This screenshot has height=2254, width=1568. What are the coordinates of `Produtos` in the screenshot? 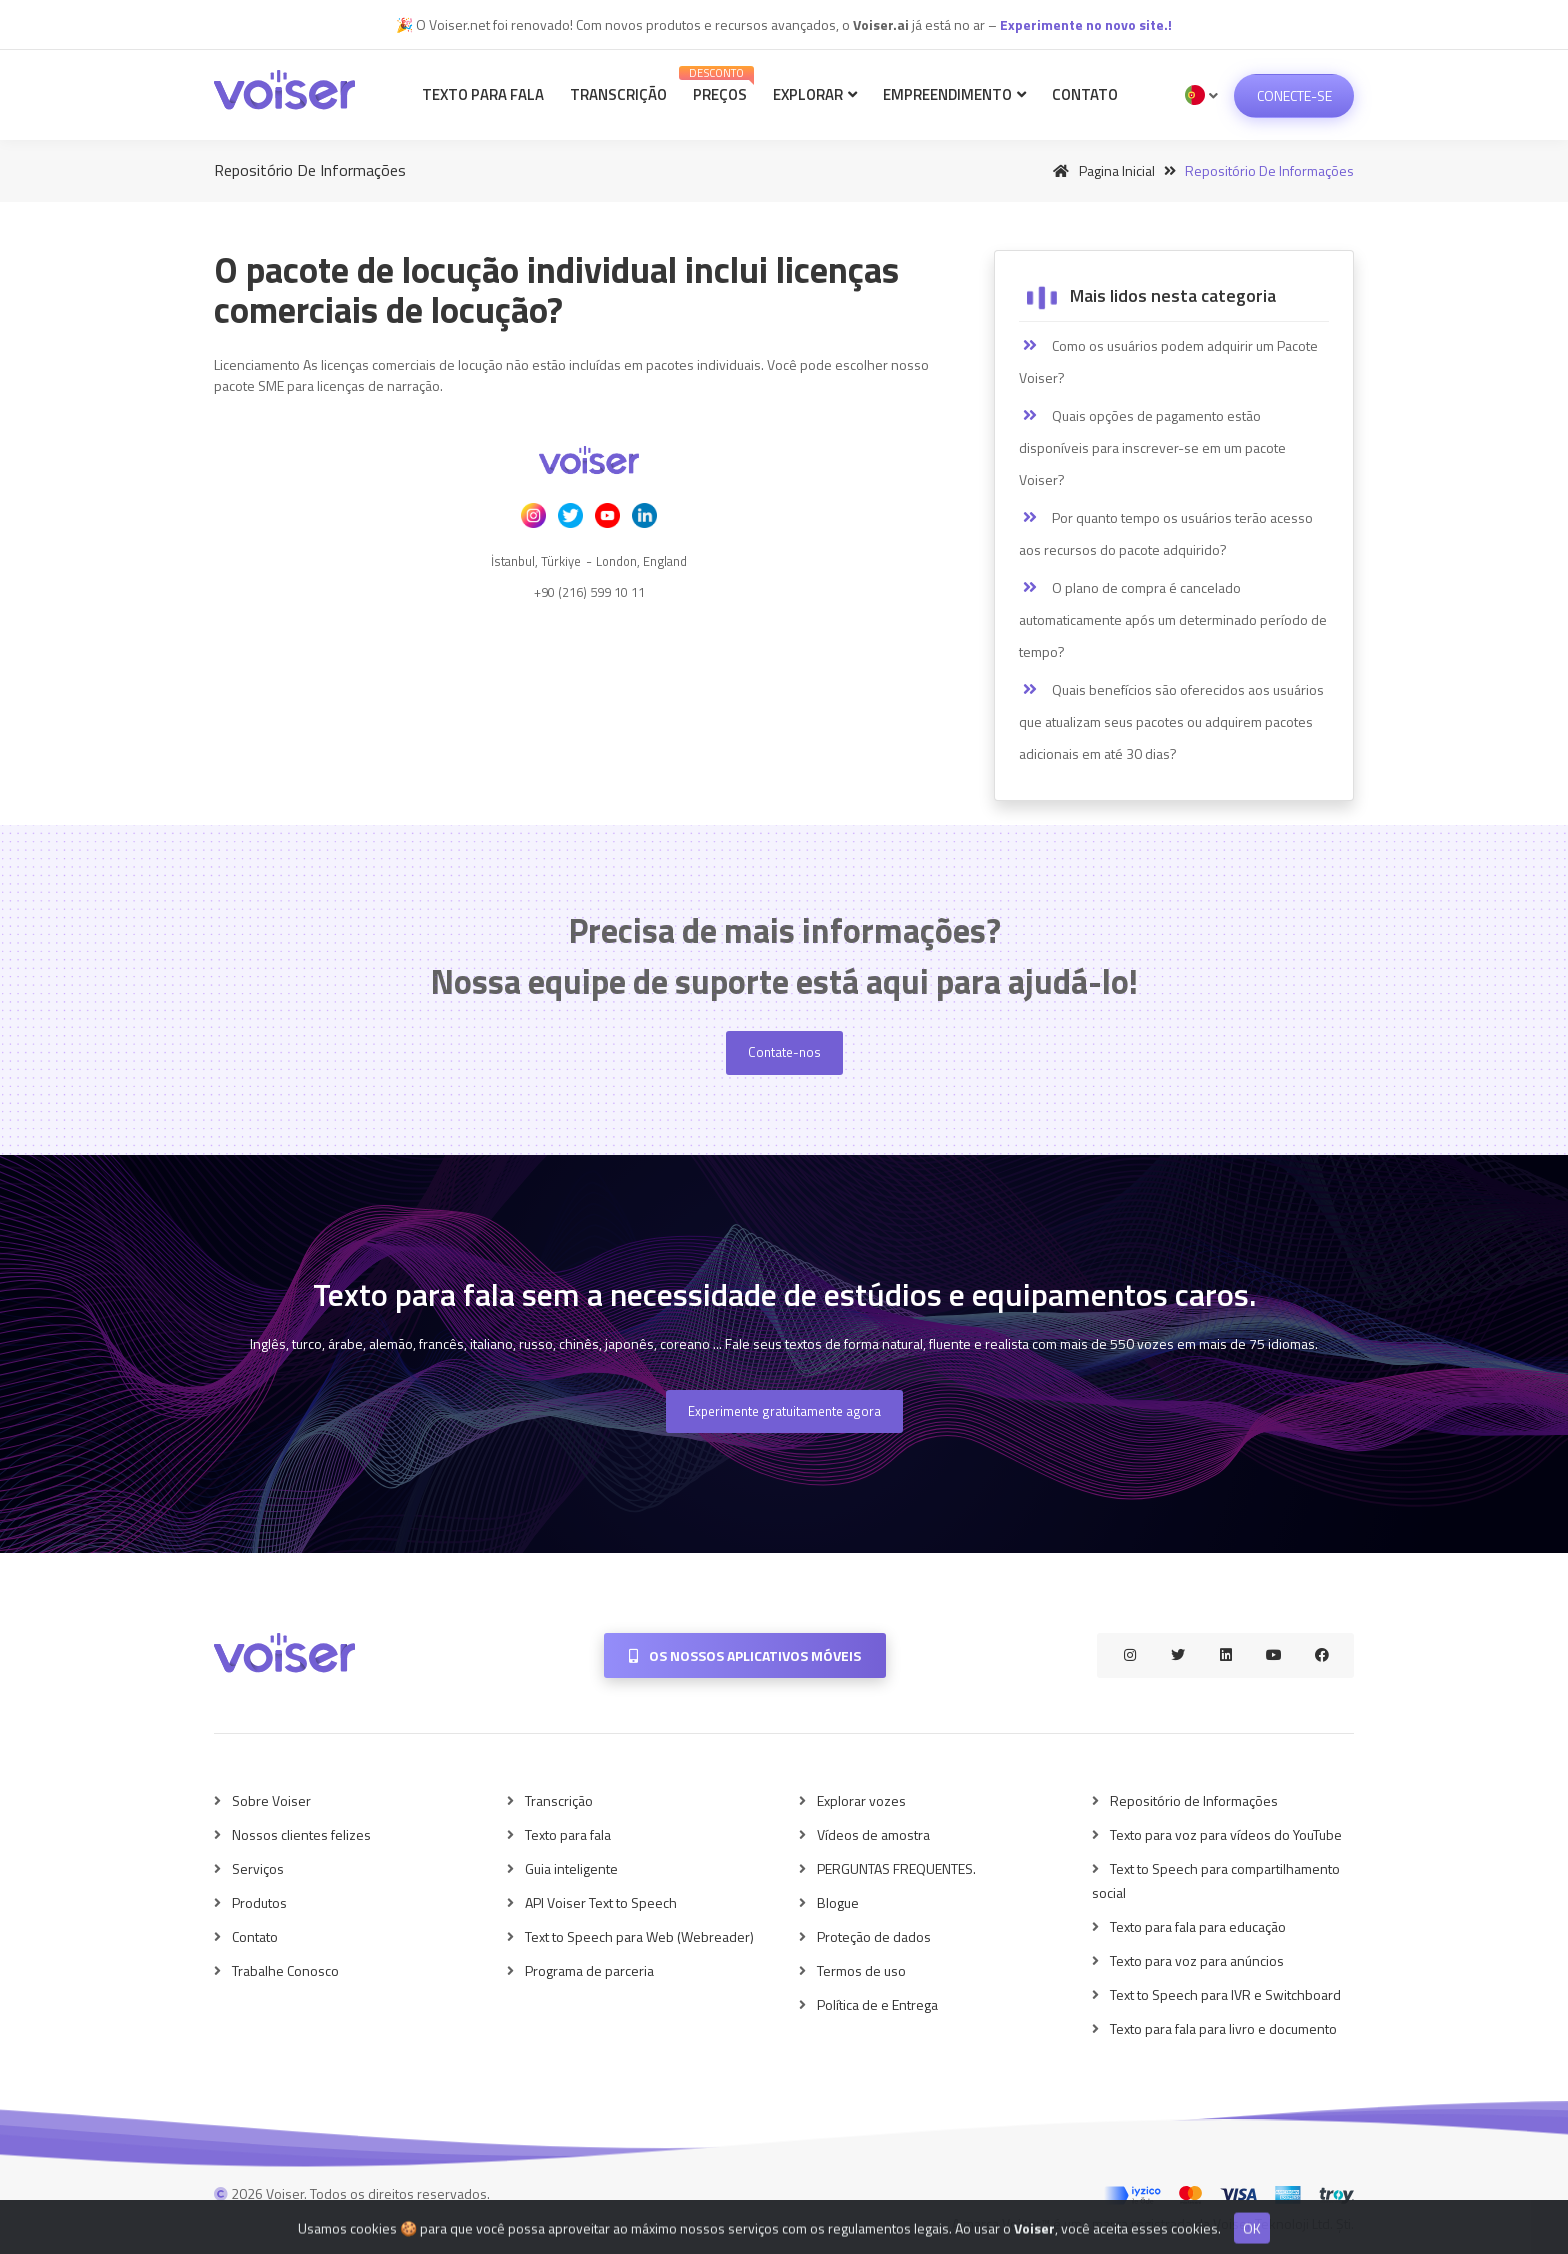 It's located at (259, 1902).